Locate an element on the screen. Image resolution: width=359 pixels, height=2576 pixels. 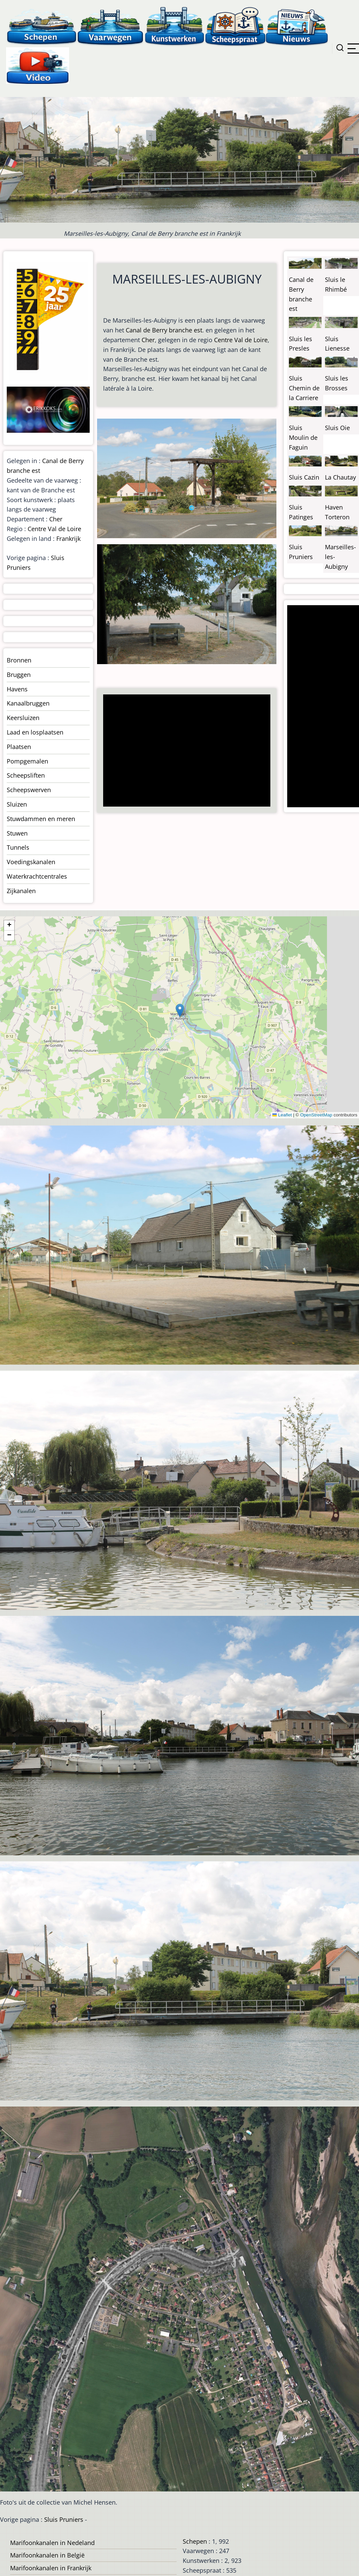
Scheepswerven is located at coordinates (29, 790).